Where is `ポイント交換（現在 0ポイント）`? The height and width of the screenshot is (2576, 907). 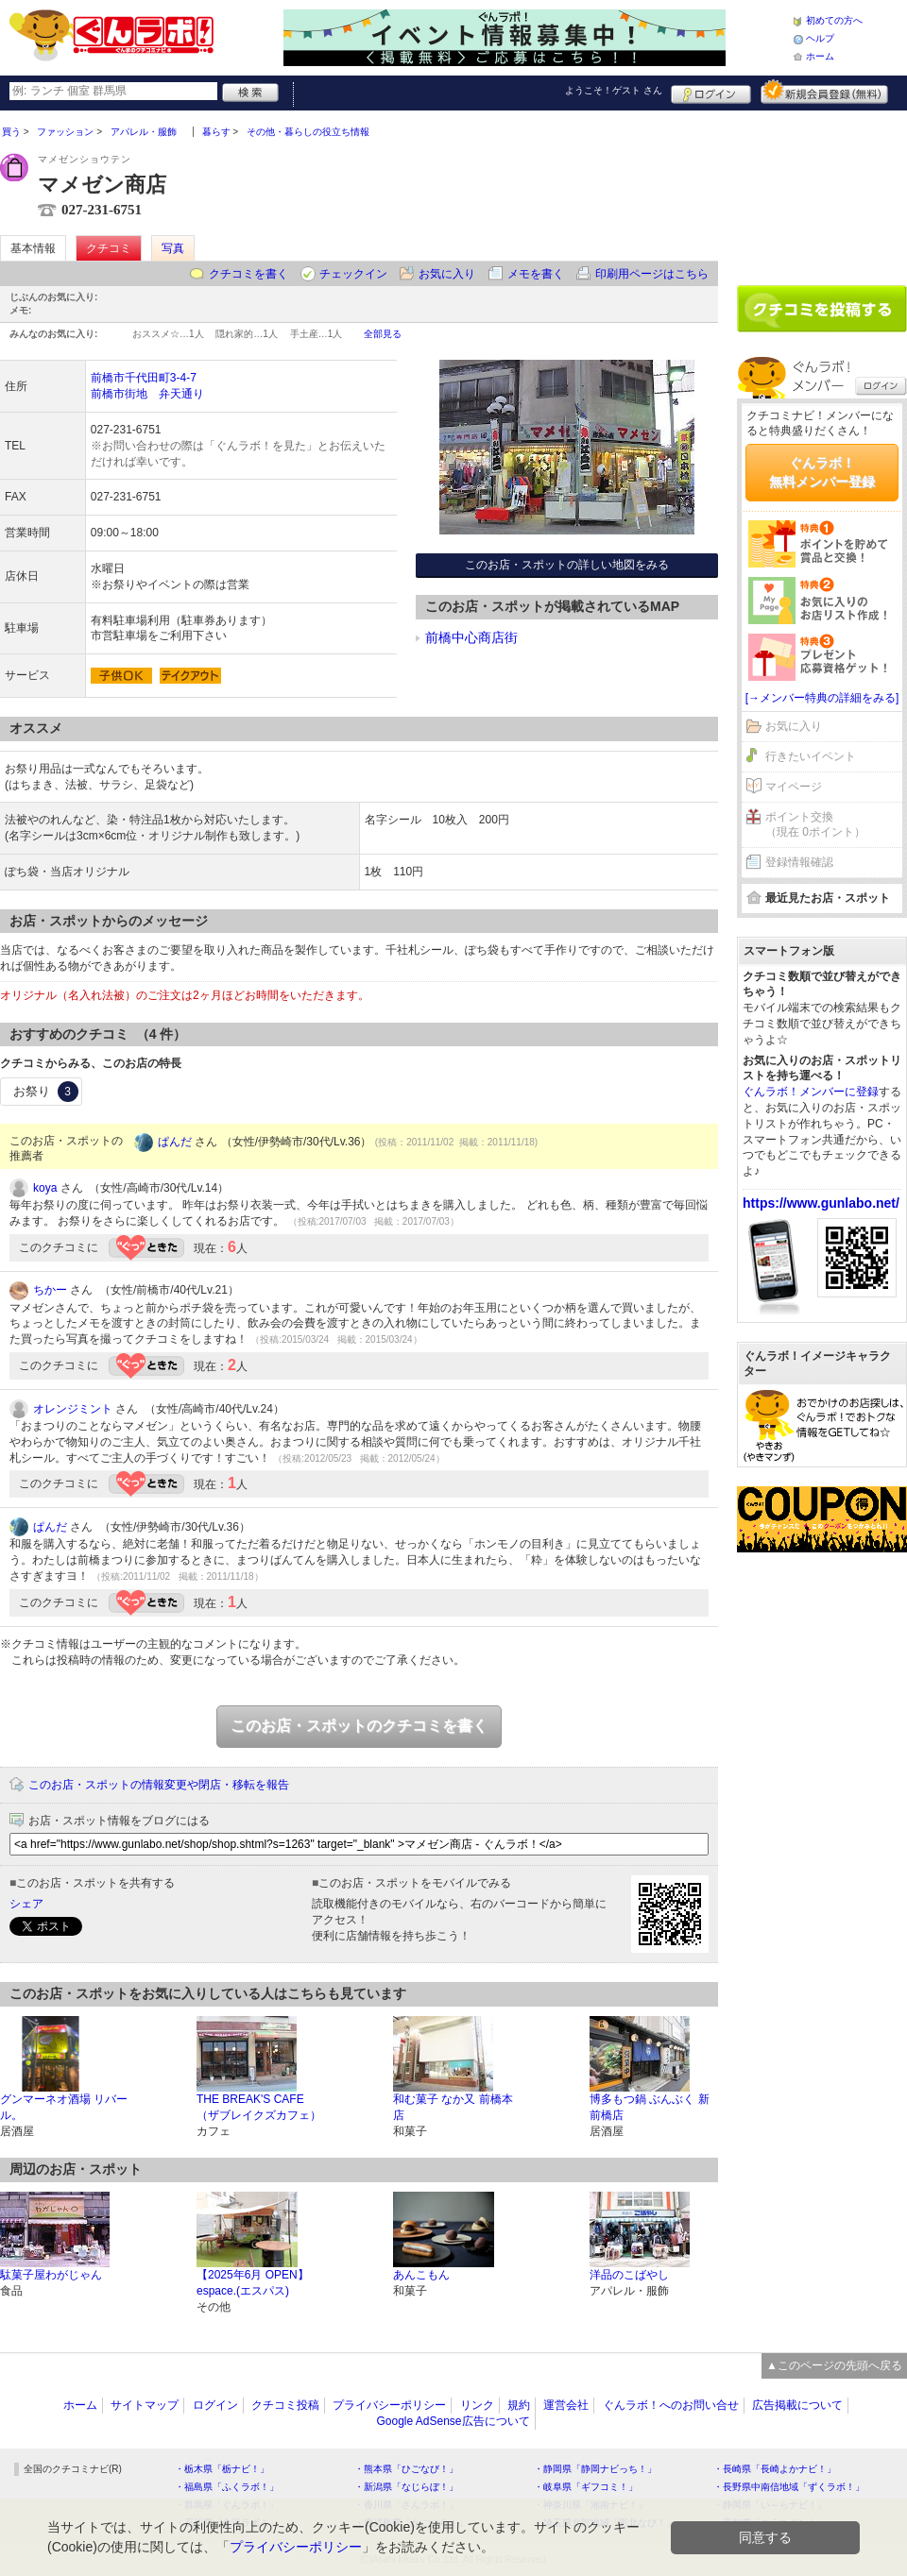
ポイント交換（現在 0ポイント） is located at coordinates (815, 824).